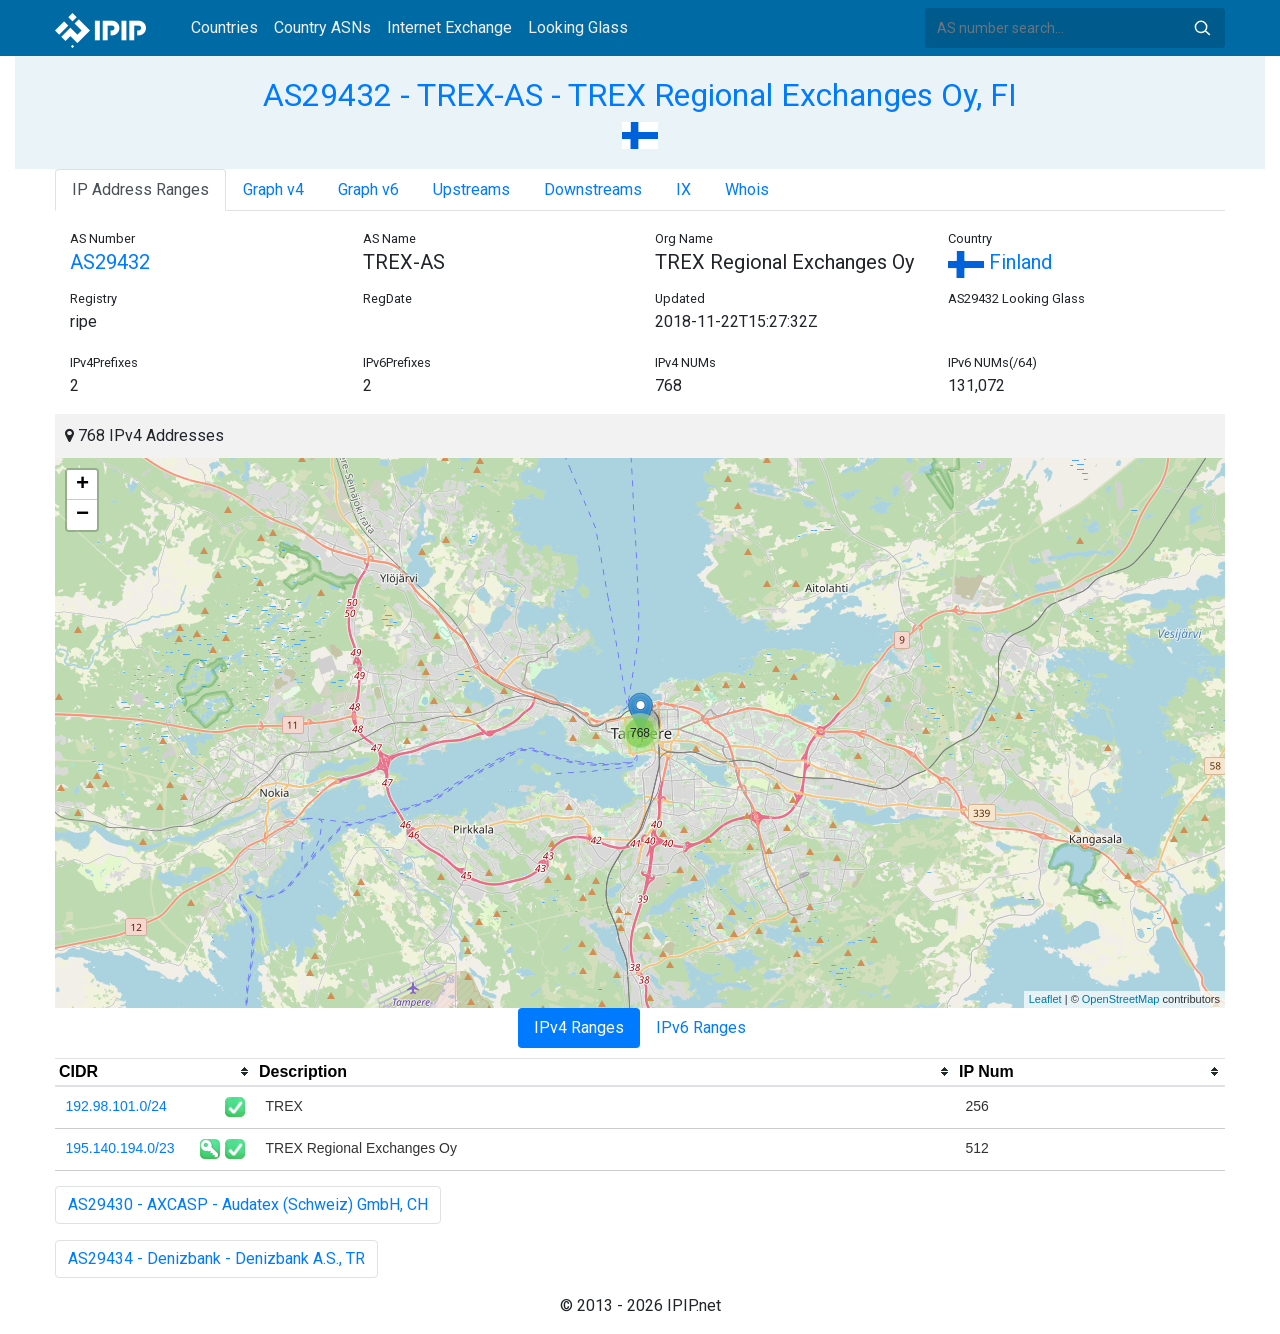  I want to click on IPv4 Ranges [tab], so click(579, 1027).